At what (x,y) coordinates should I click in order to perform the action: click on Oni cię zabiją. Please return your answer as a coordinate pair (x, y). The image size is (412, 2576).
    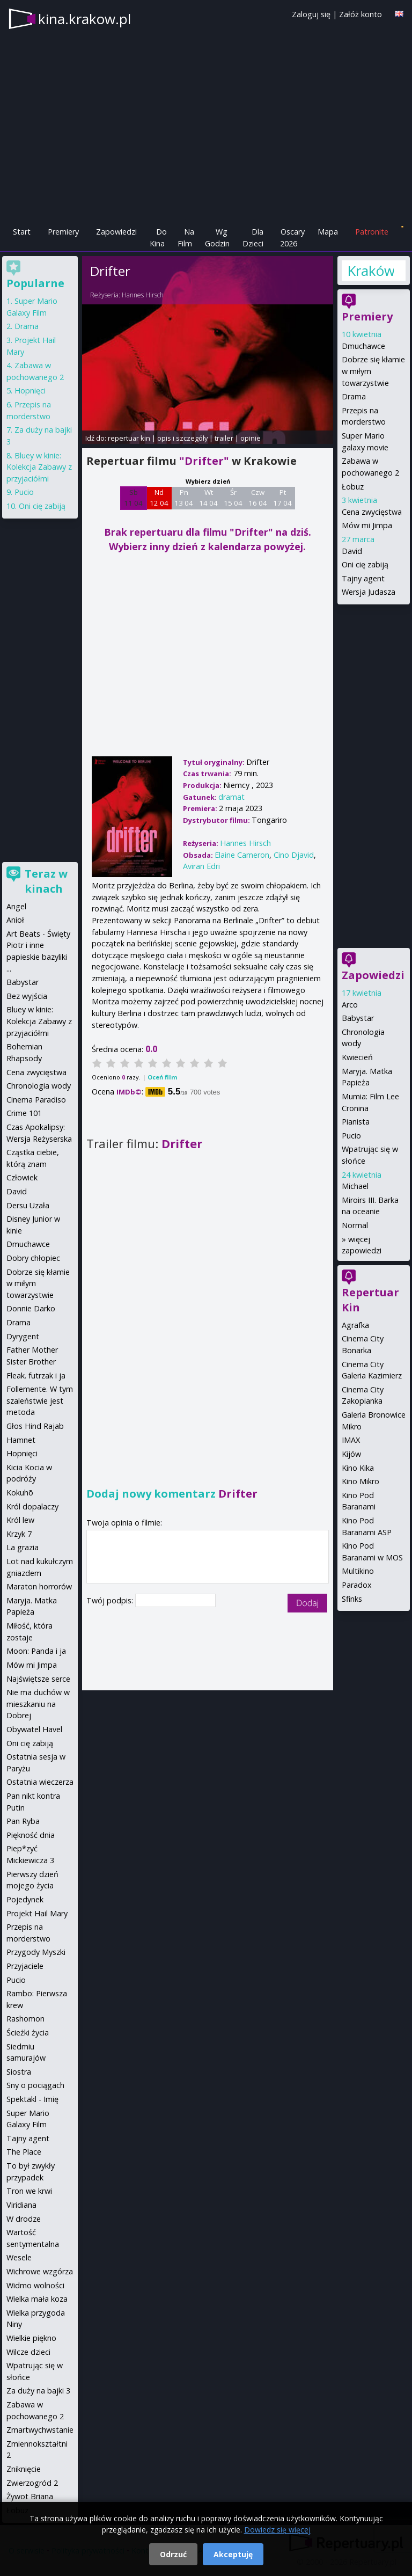
    Looking at the image, I should click on (365, 564).